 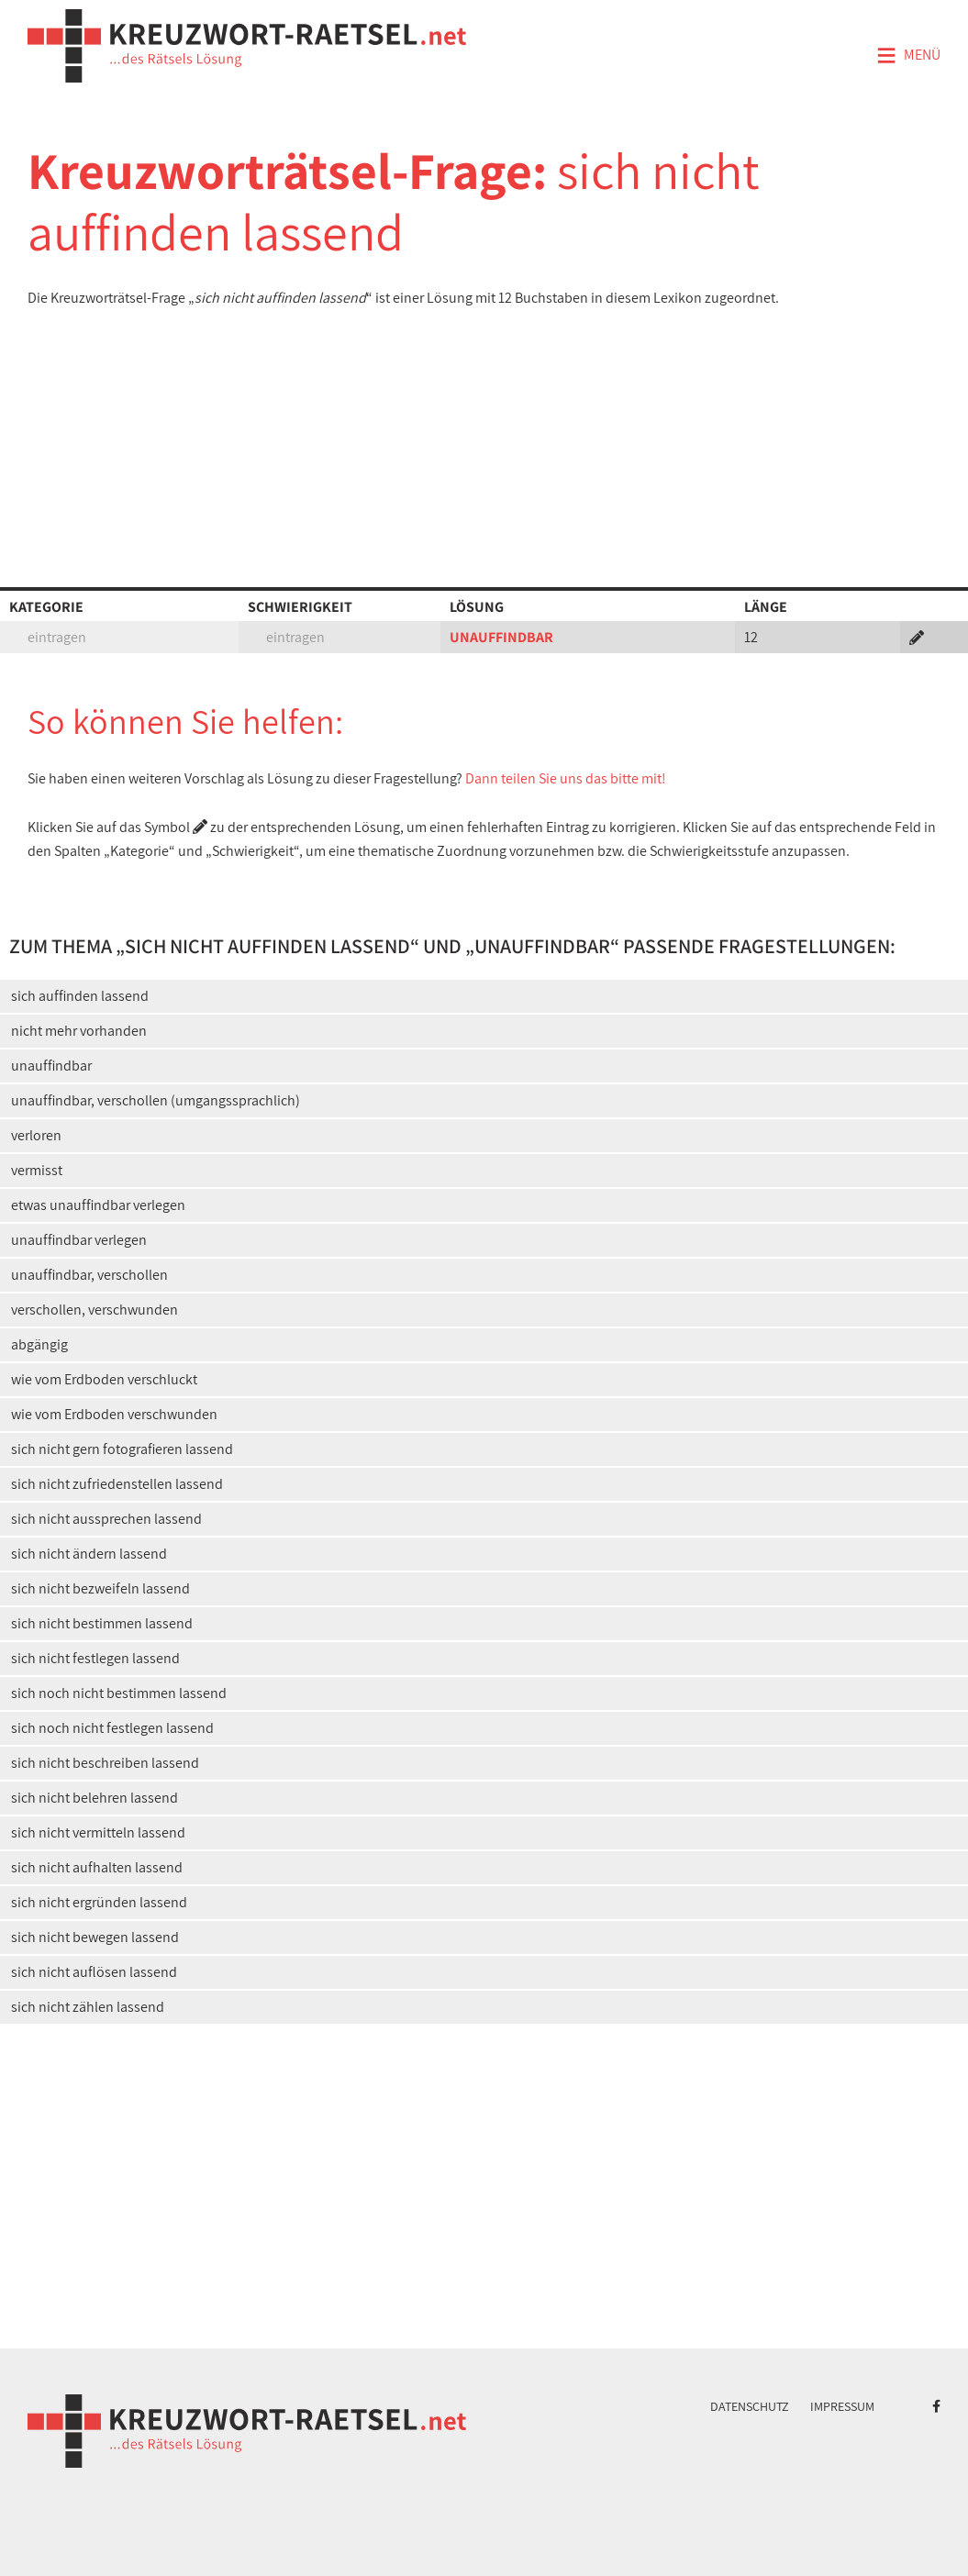 I want to click on abgängig, so click(x=39, y=1344).